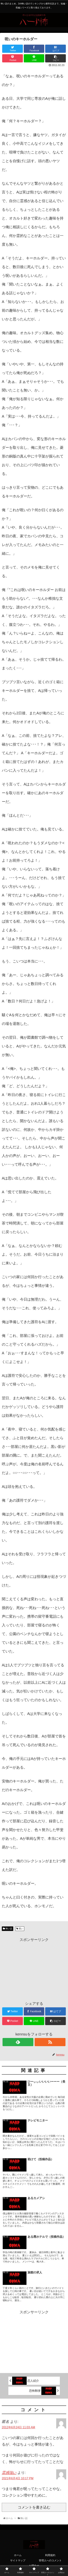 This screenshot has height=2576, width=68. I want to click on ホーム, so click(18, 2555).